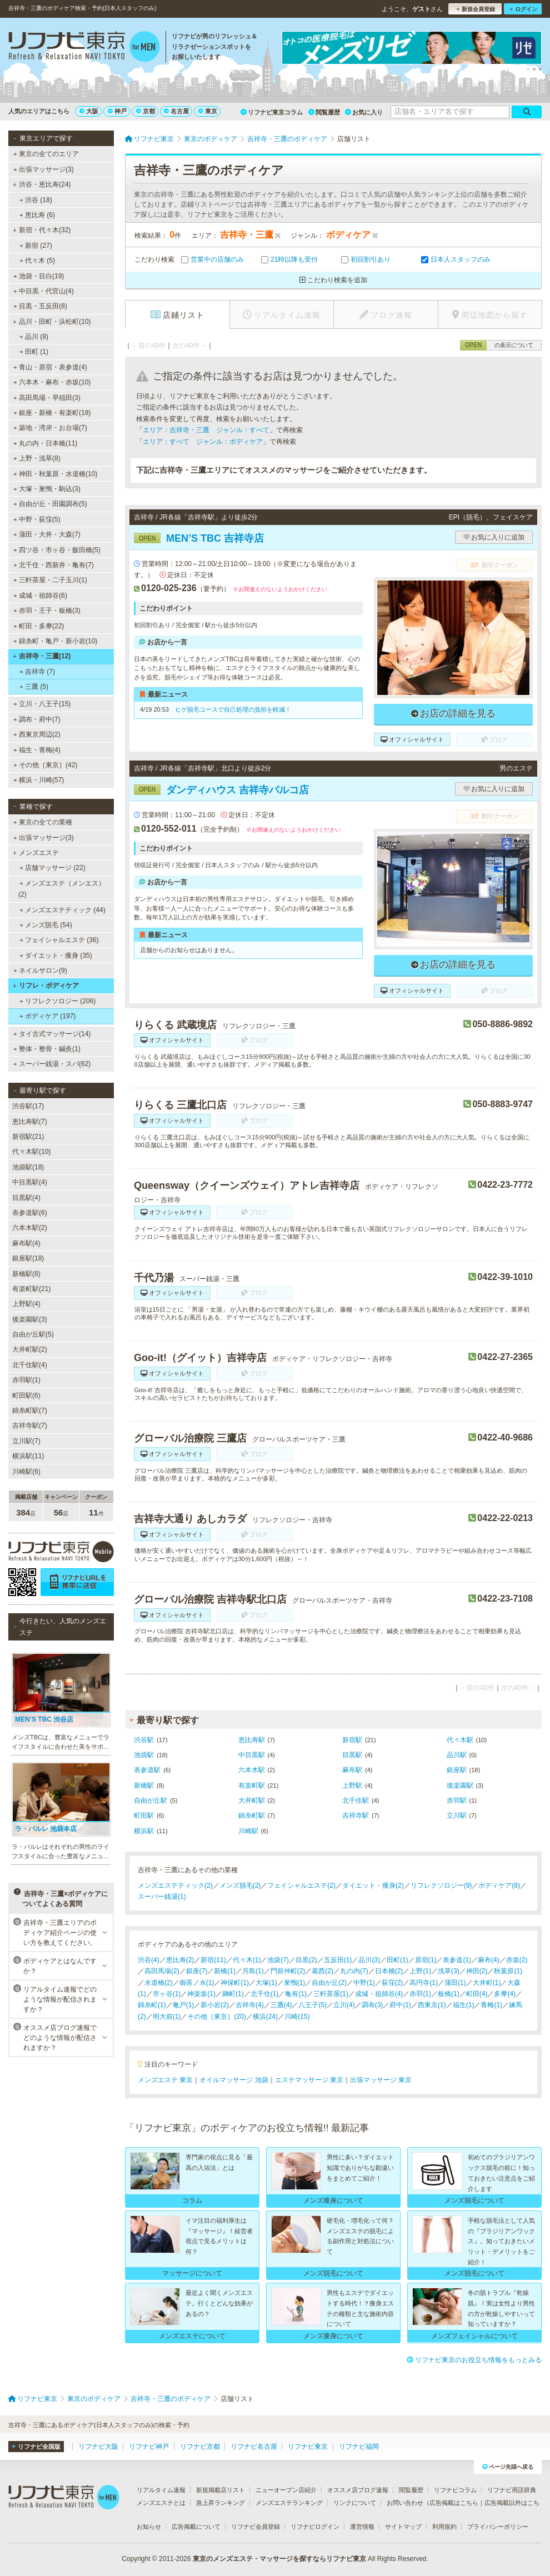  Describe the element at coordinates (233, 709) in the screenshot. I see `ヒゲ脱毛コースで自己処理の負担を軽減！` at that location.